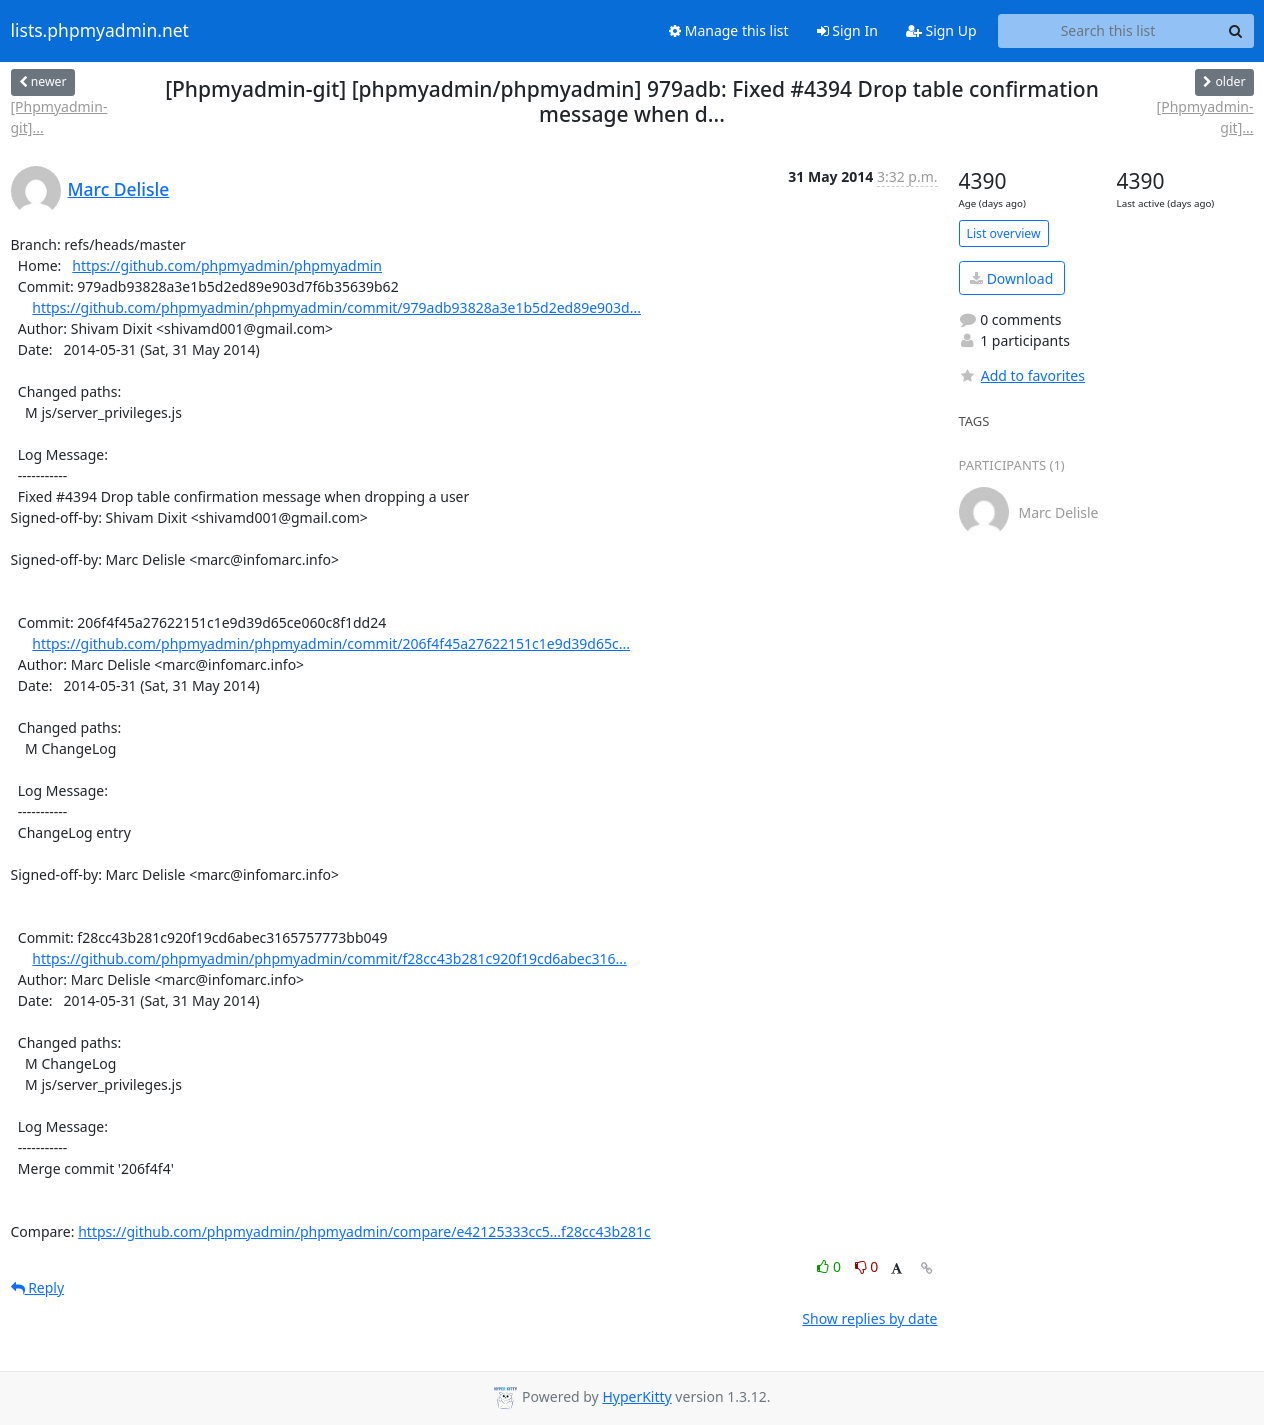  I want to click on https://github.com/phpmyadmin/phpmyadmin/commit/f28cc43b281c920f19cd6abec316..., so click(329, 958).